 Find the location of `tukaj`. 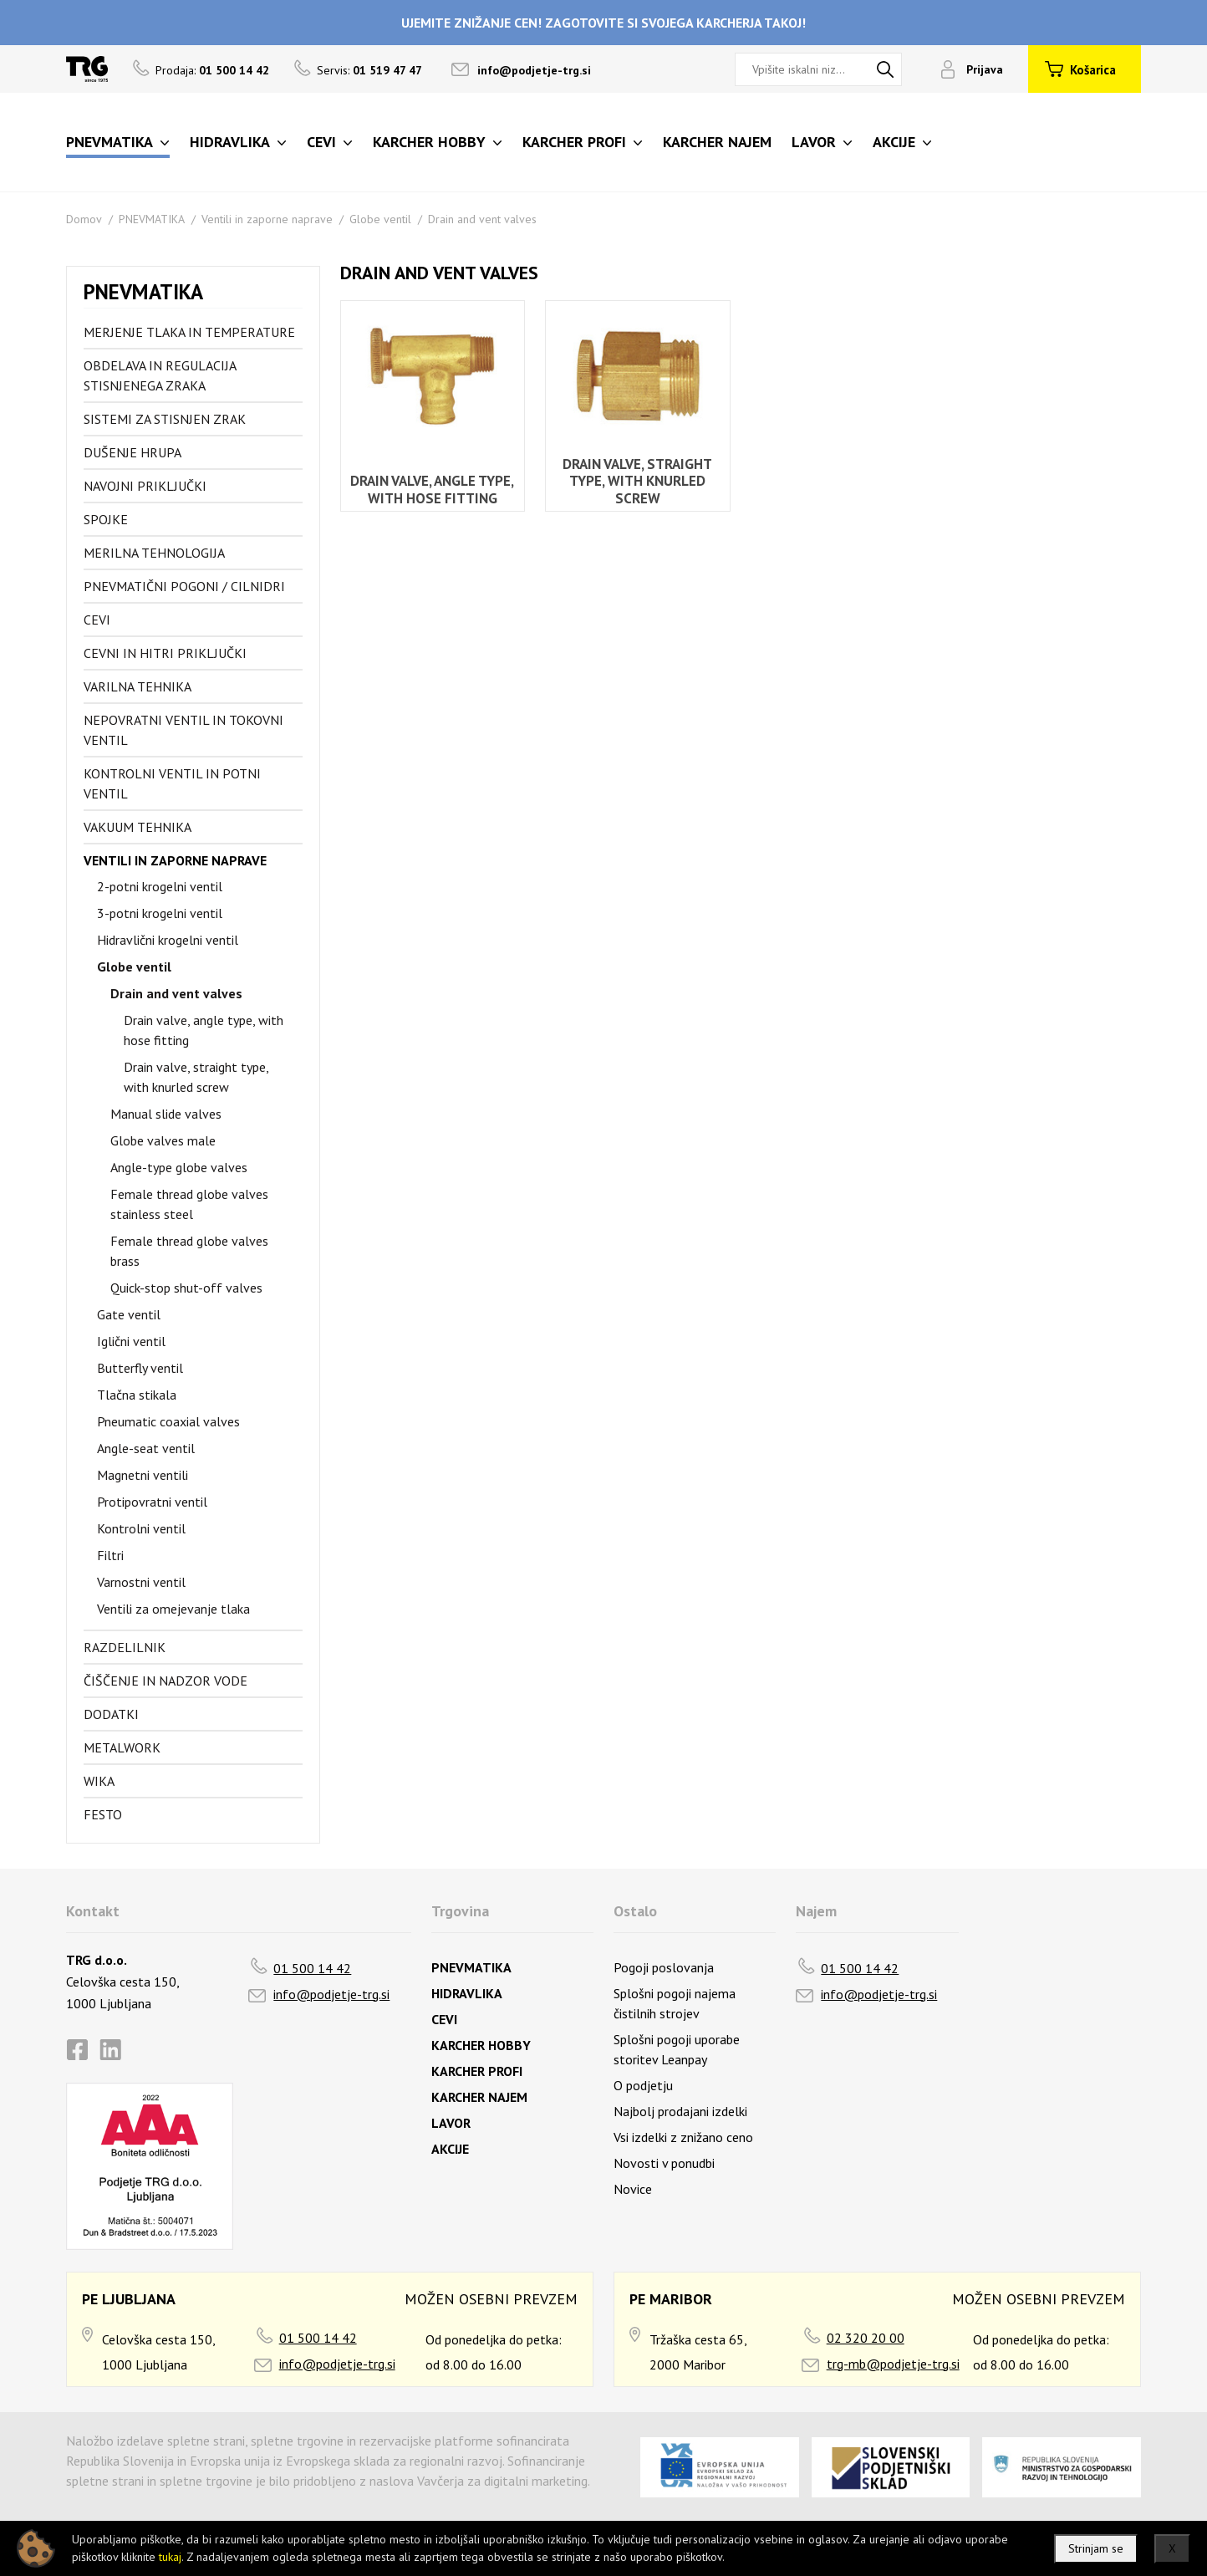

tukaj is located at coordinates (170, 2556).